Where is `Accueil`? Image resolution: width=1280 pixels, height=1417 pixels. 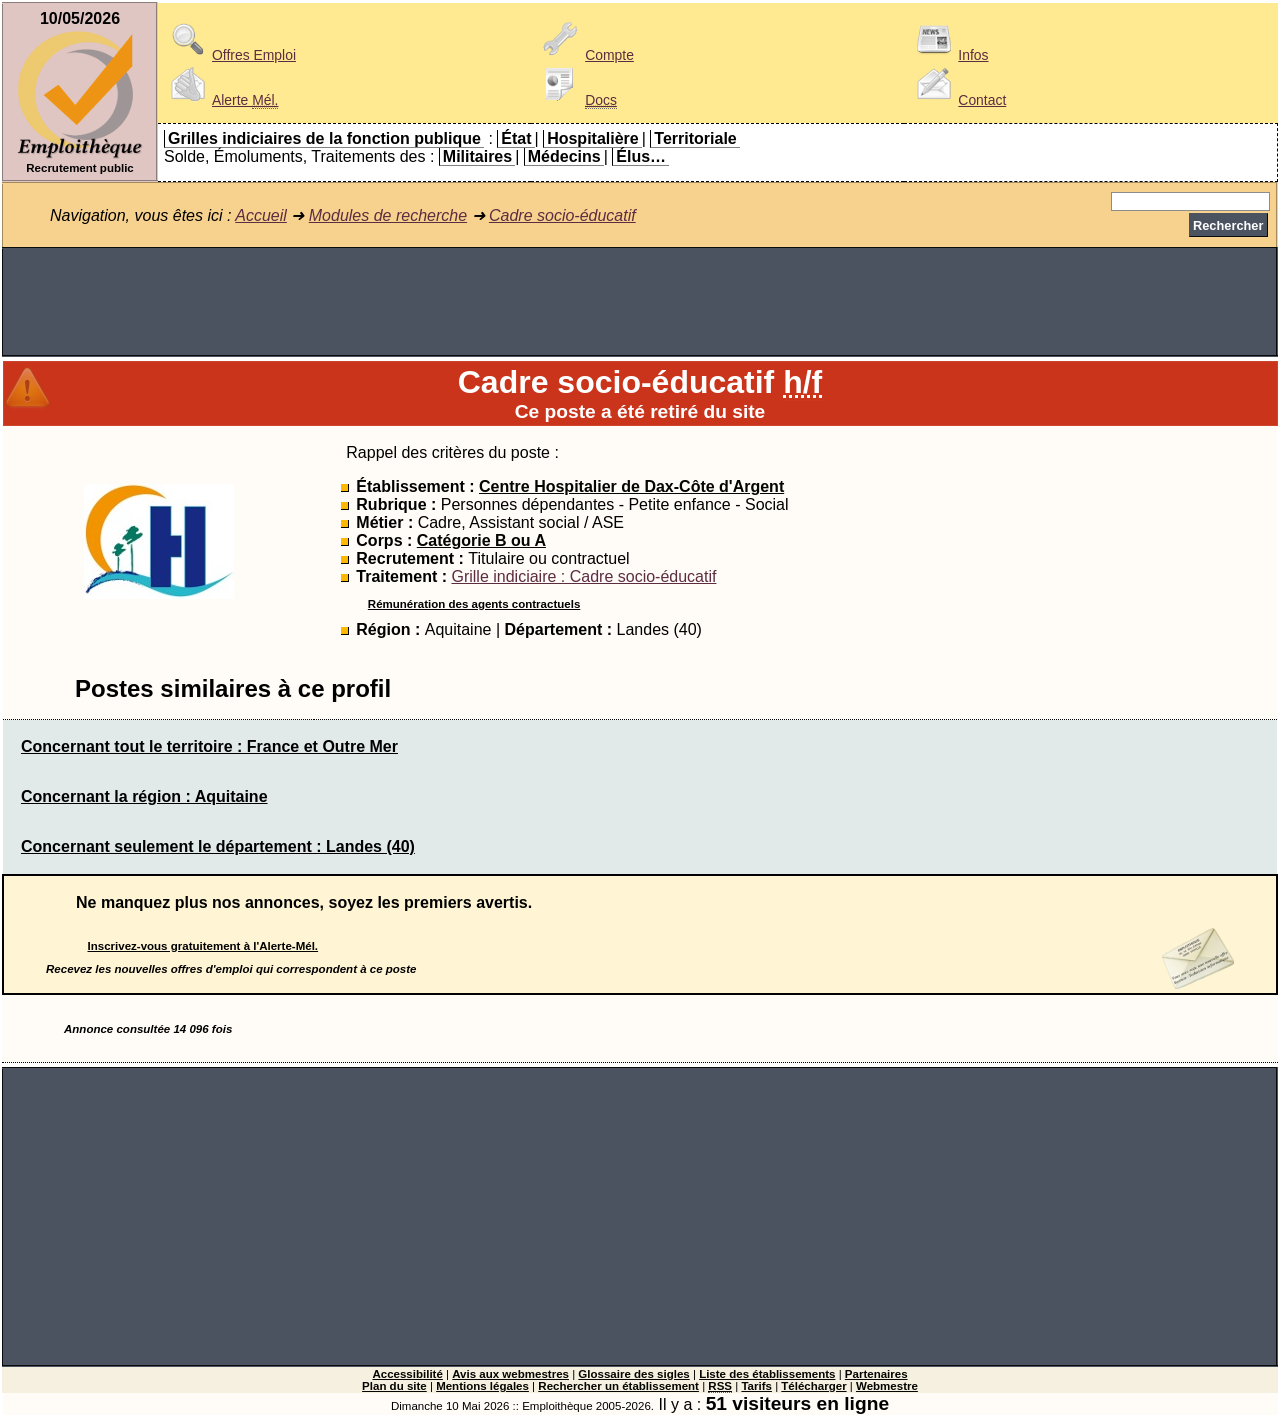
Accueil is located at coordinates (261, 215).